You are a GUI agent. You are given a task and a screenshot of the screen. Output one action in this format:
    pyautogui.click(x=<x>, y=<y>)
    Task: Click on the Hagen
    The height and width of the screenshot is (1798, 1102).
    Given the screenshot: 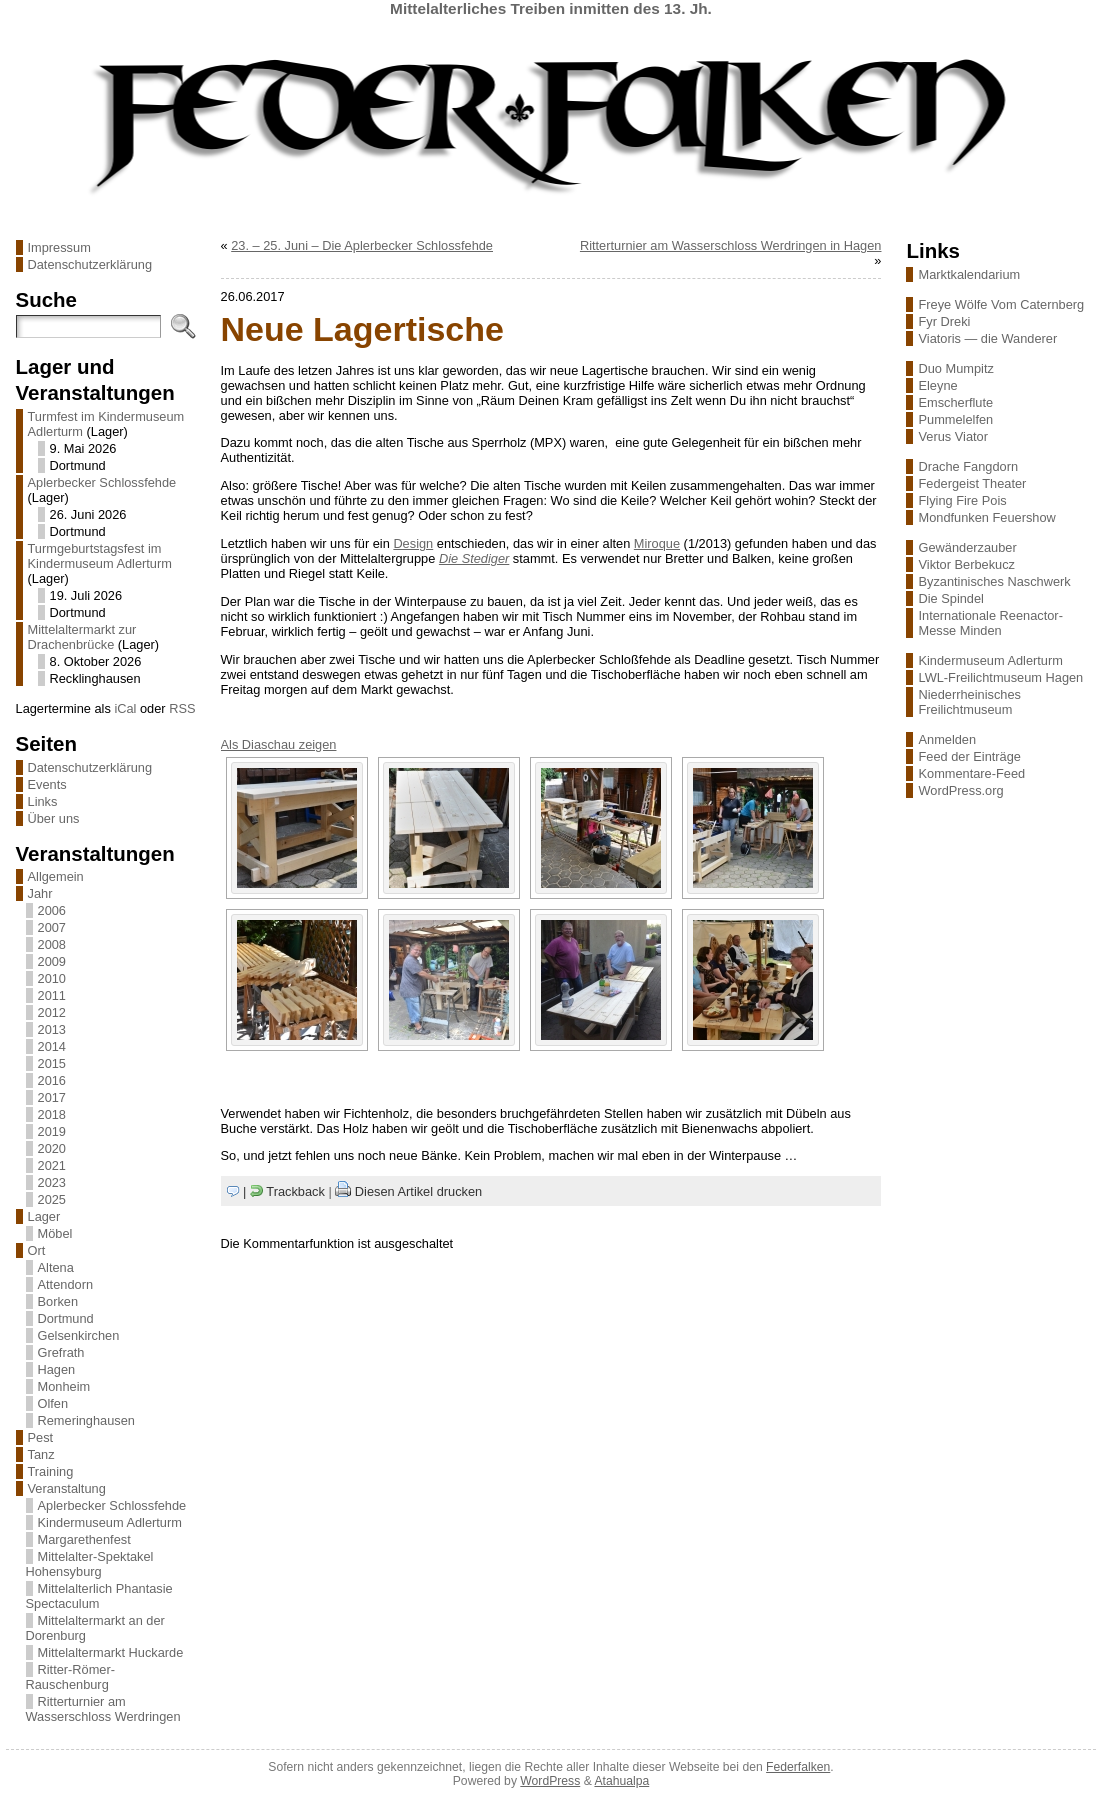 What is the action you would take?
    pyautogui.click(x=57, y=1369)
    